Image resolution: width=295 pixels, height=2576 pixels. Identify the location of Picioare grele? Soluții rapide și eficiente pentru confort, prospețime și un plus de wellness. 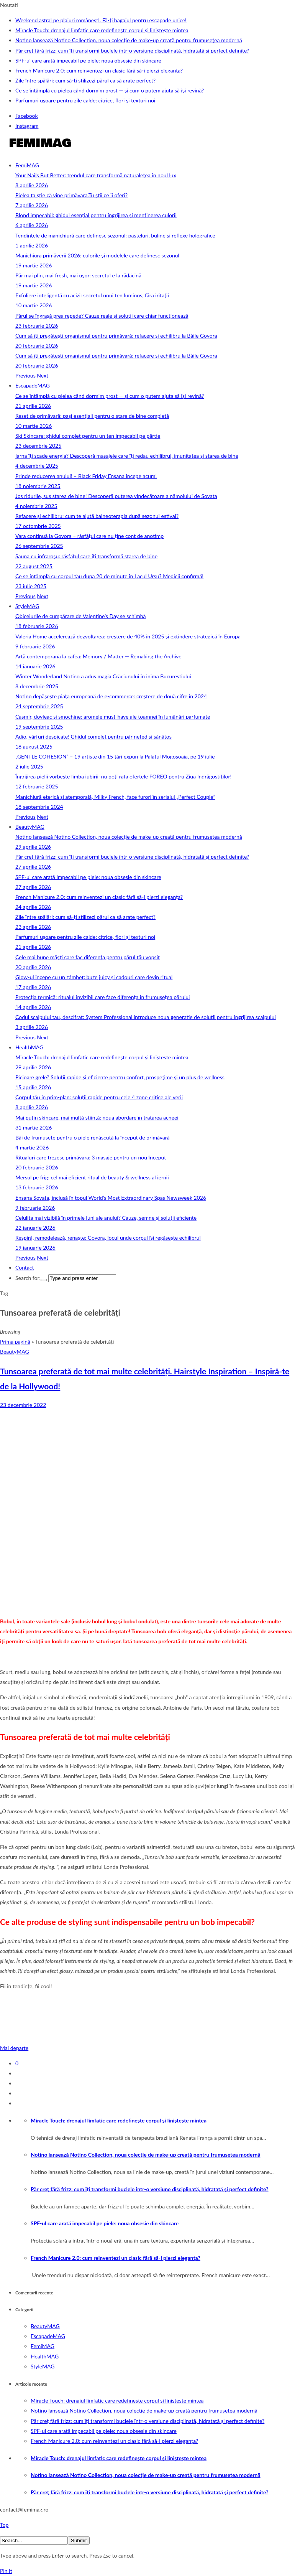
(120, 1077).